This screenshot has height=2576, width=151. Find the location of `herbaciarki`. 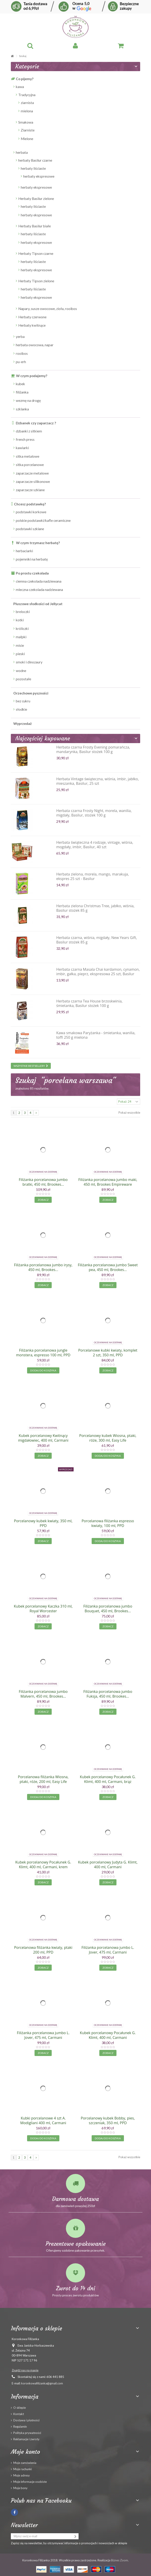

herbaciarki is located at coordinates (24, 551).